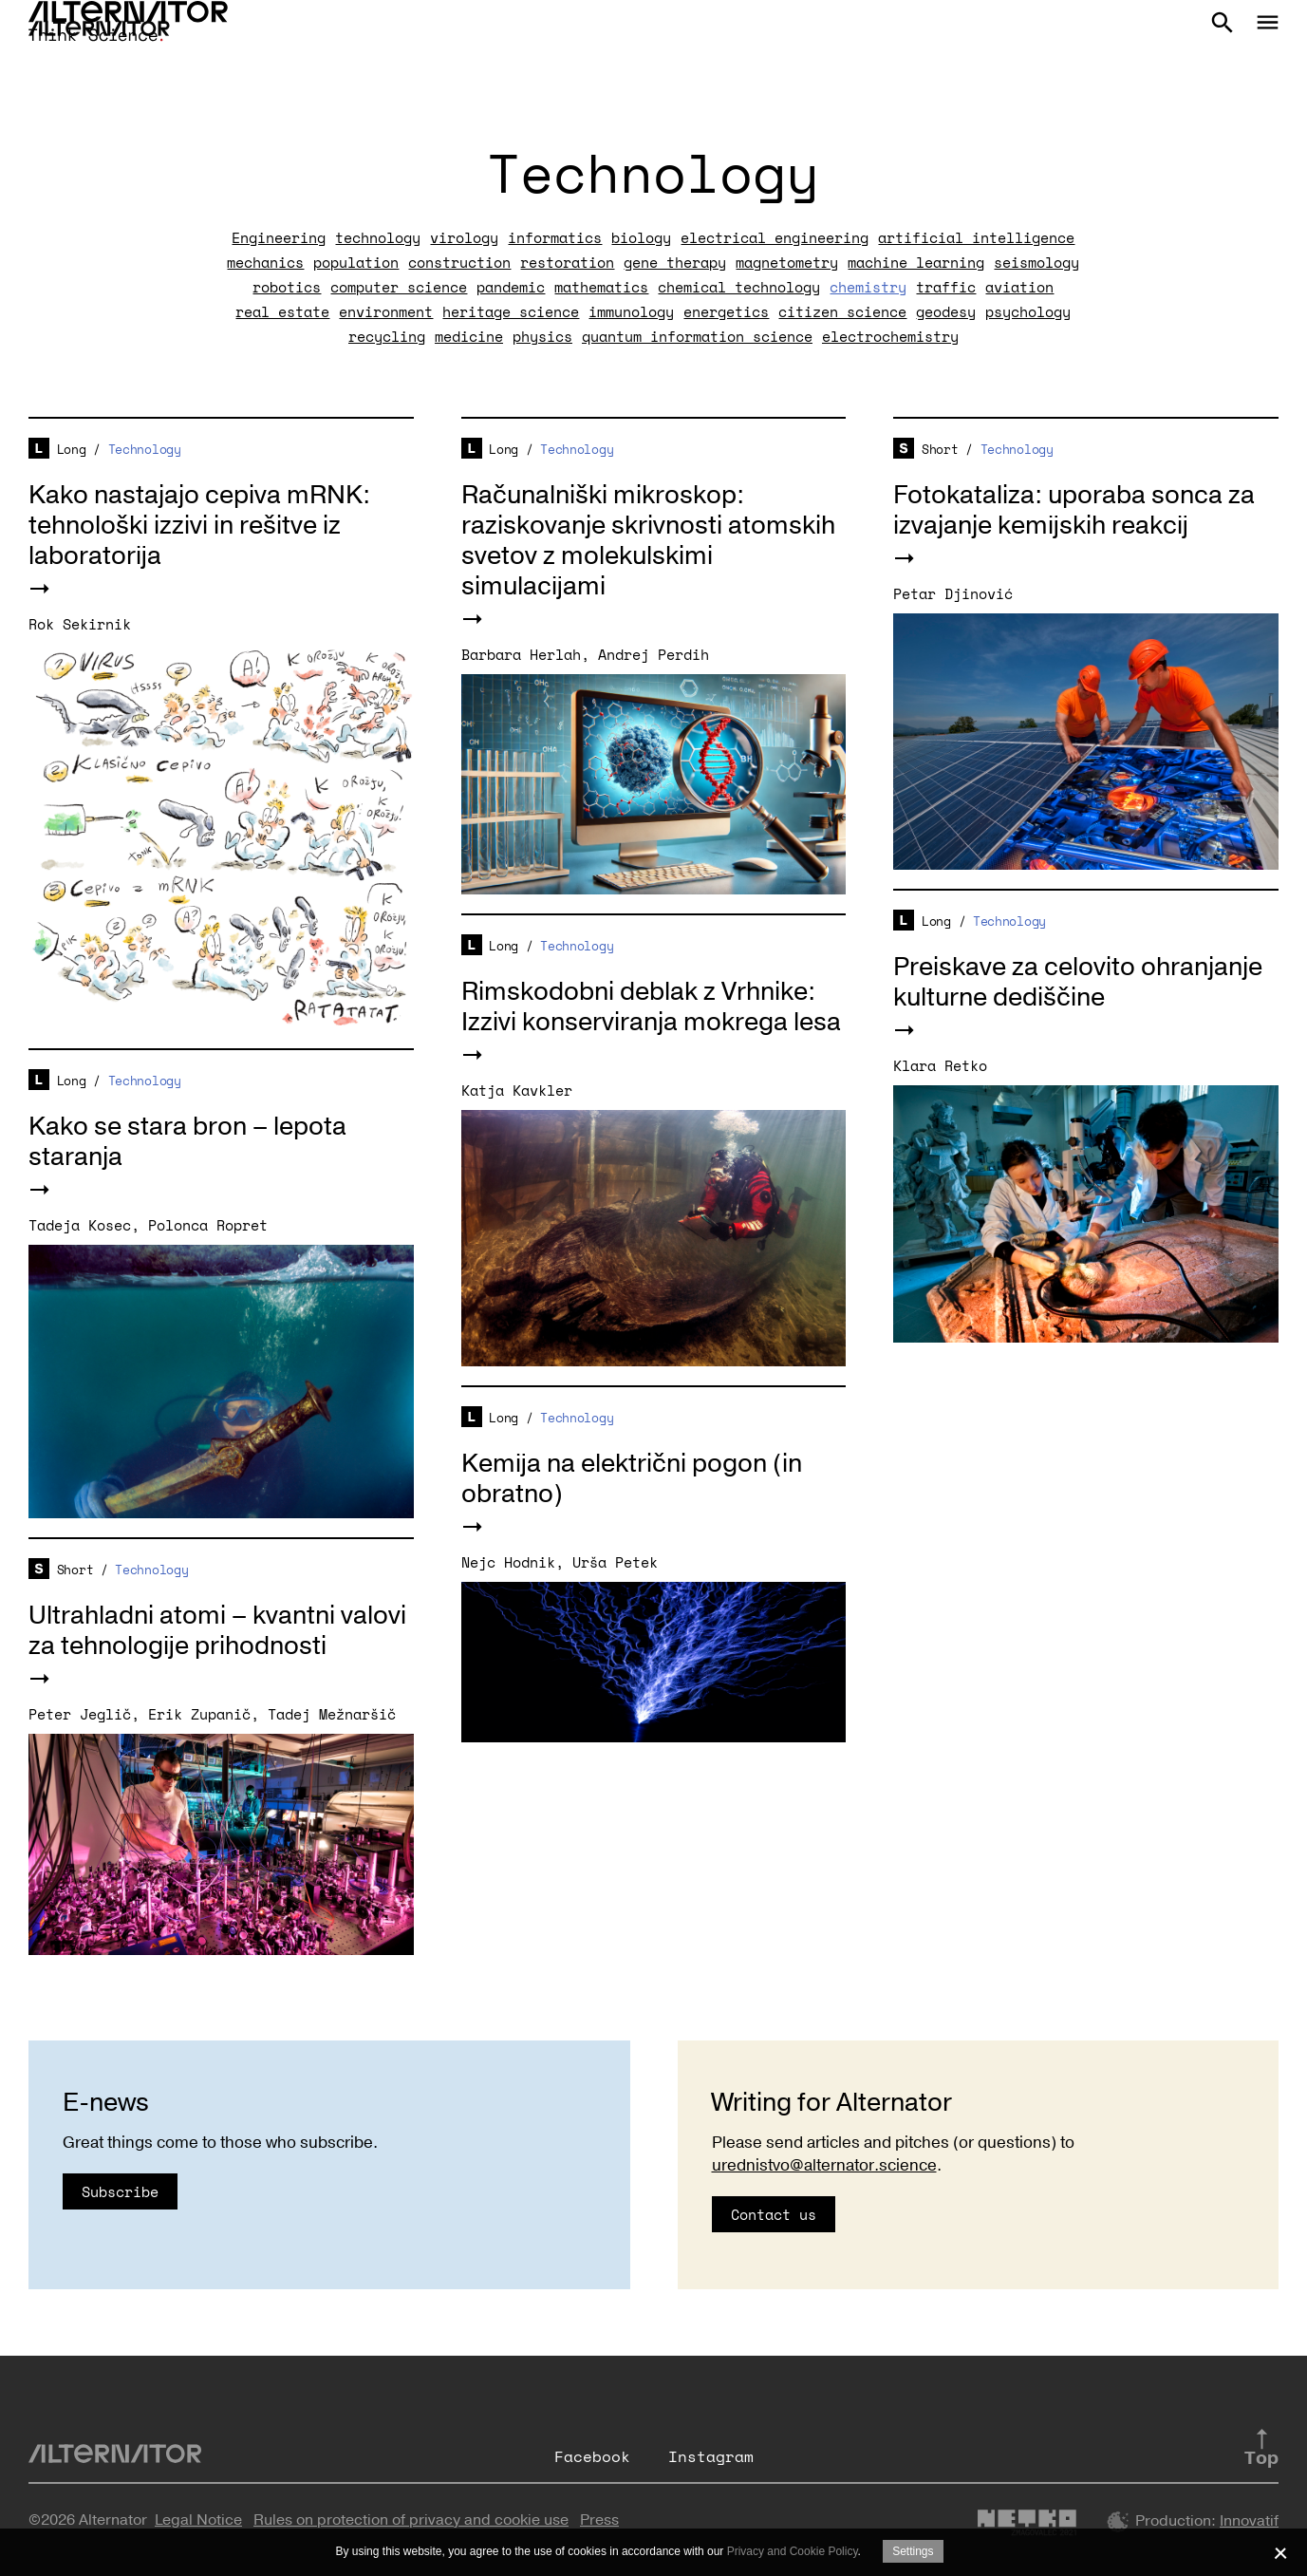  I want to click on virology, so click(464, 237).